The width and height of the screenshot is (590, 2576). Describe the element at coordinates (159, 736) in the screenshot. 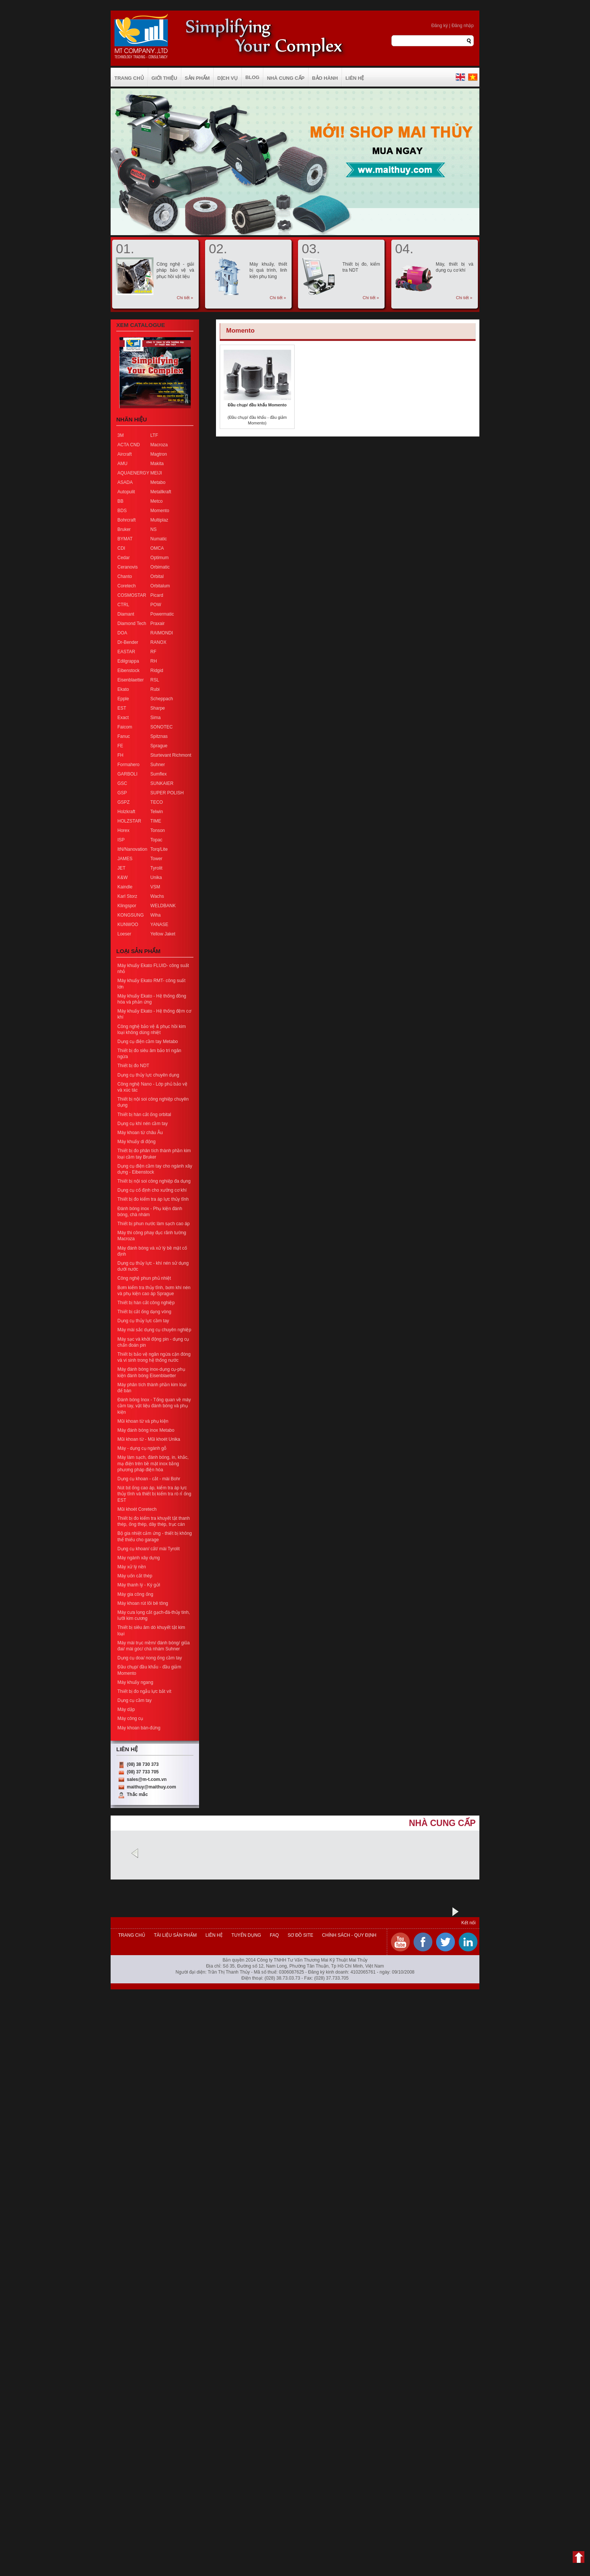

I see `Spitznas` at that location.